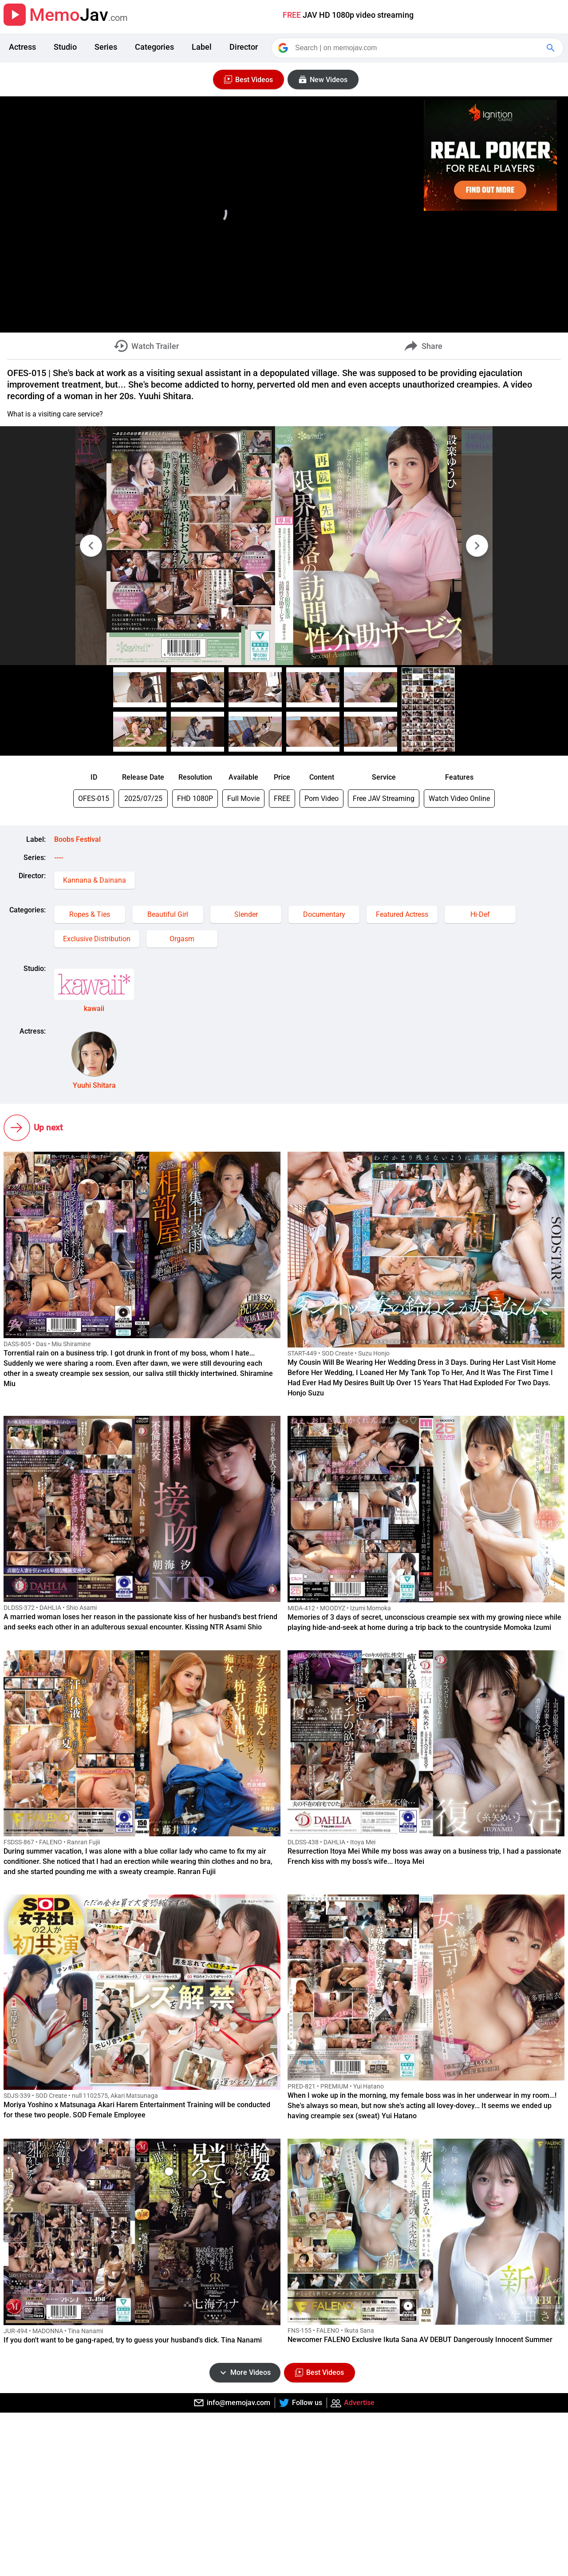 This screenshot has height=2576, width=568. Describe the element at coordinates (324, 914) in the screenshot. I see `Documentary` at that location.